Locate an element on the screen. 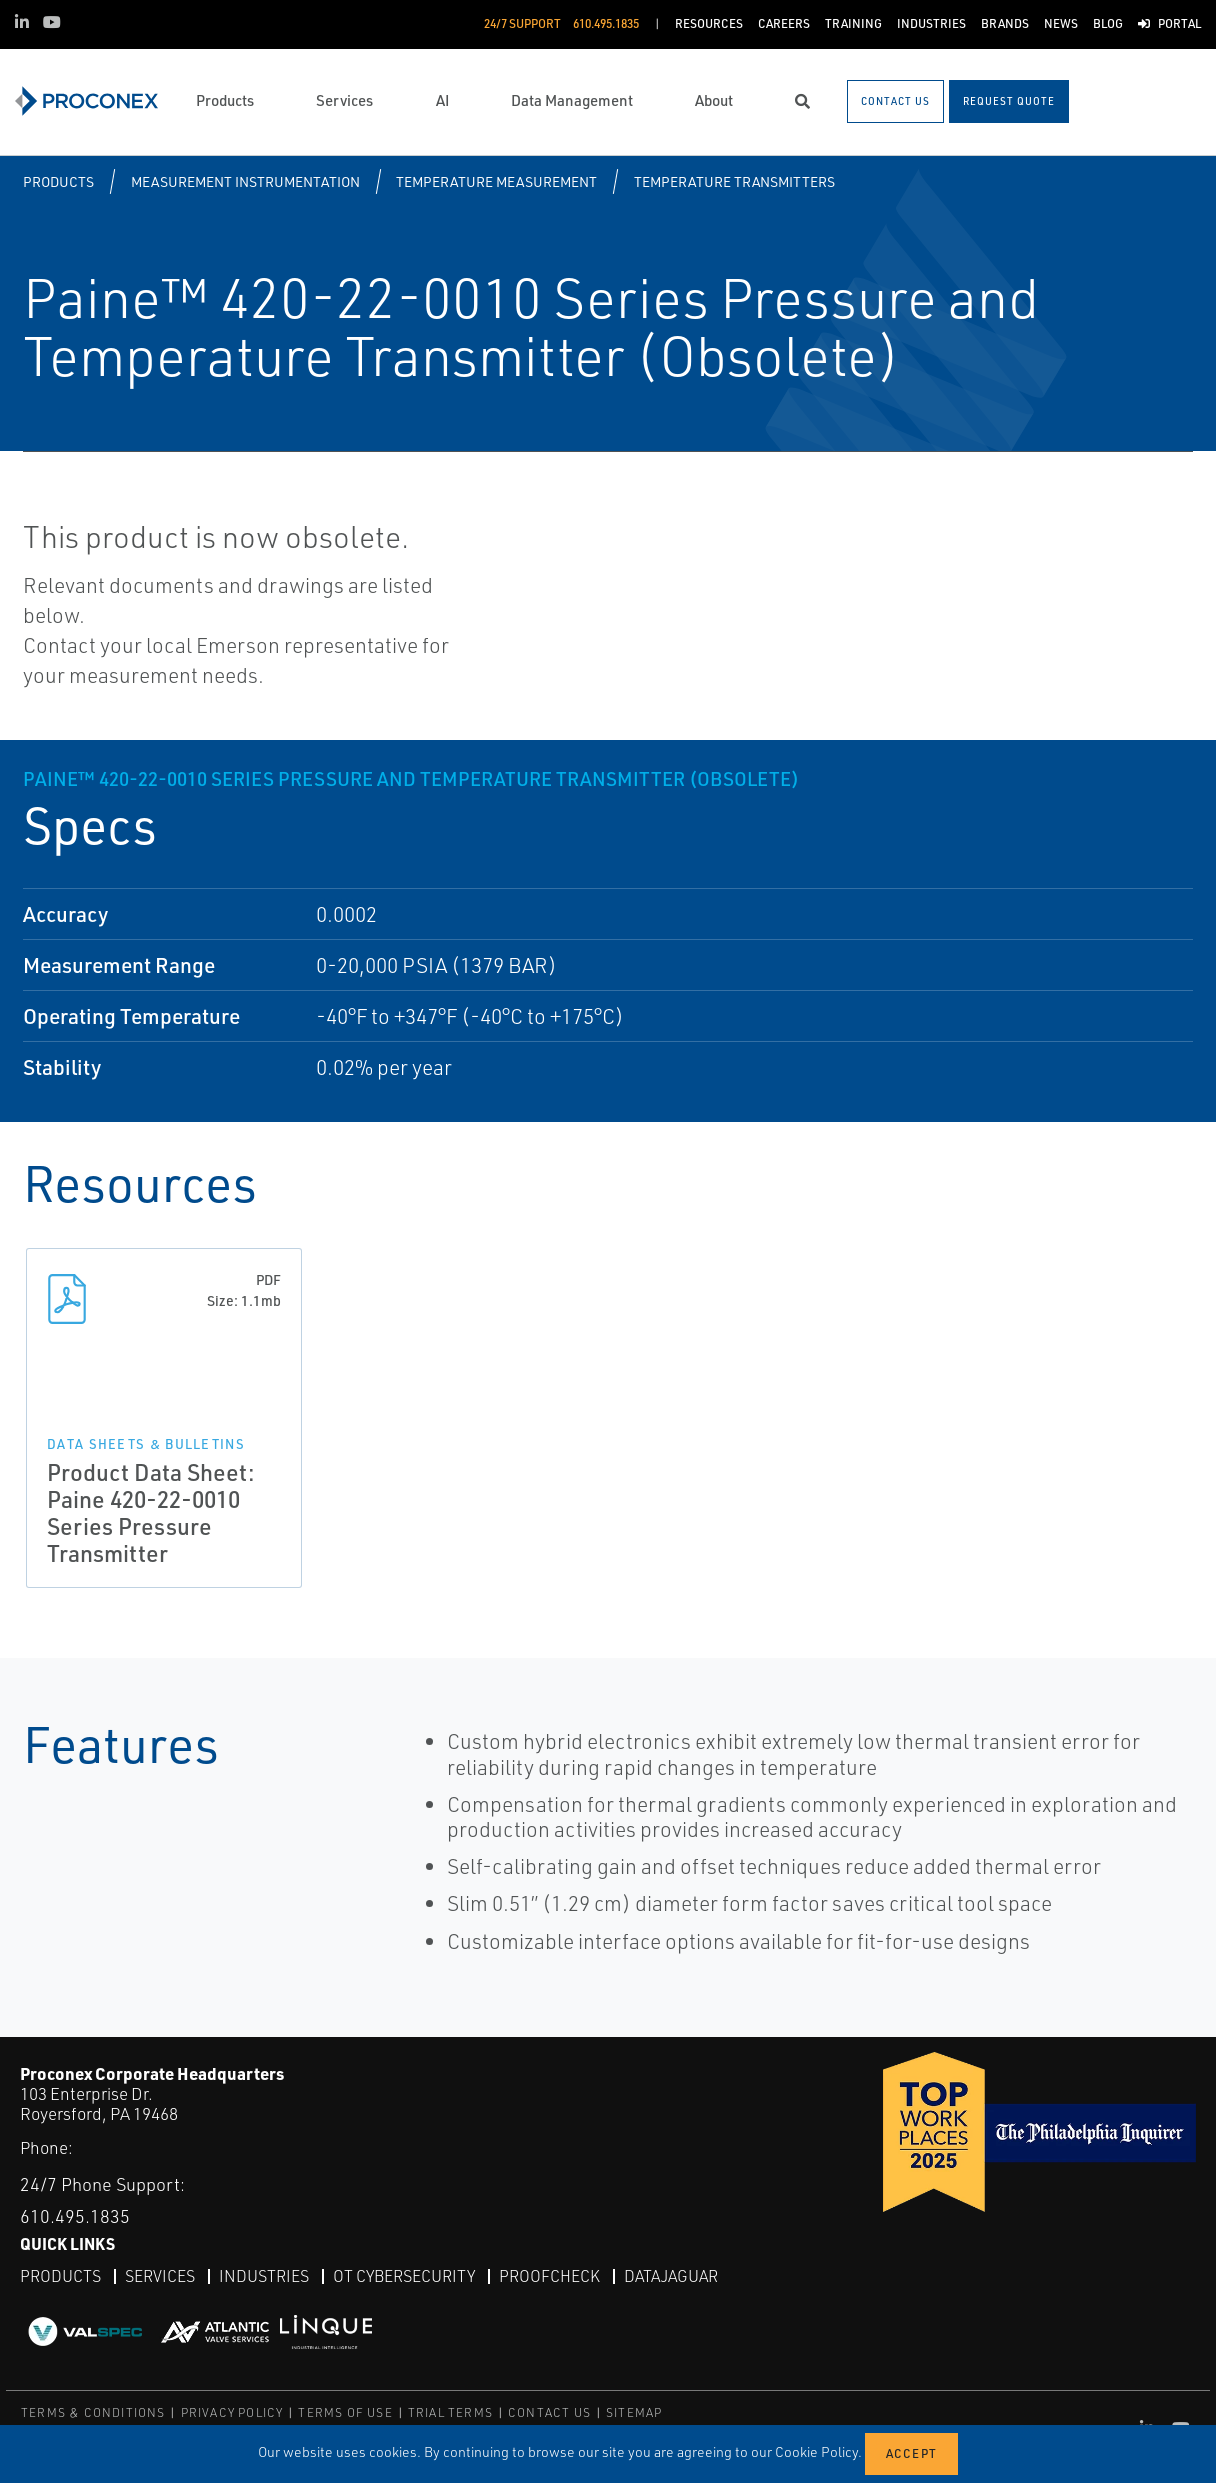 The image size is (1216, 2483). Temperature Measurement is located at coordinates (496, 181).